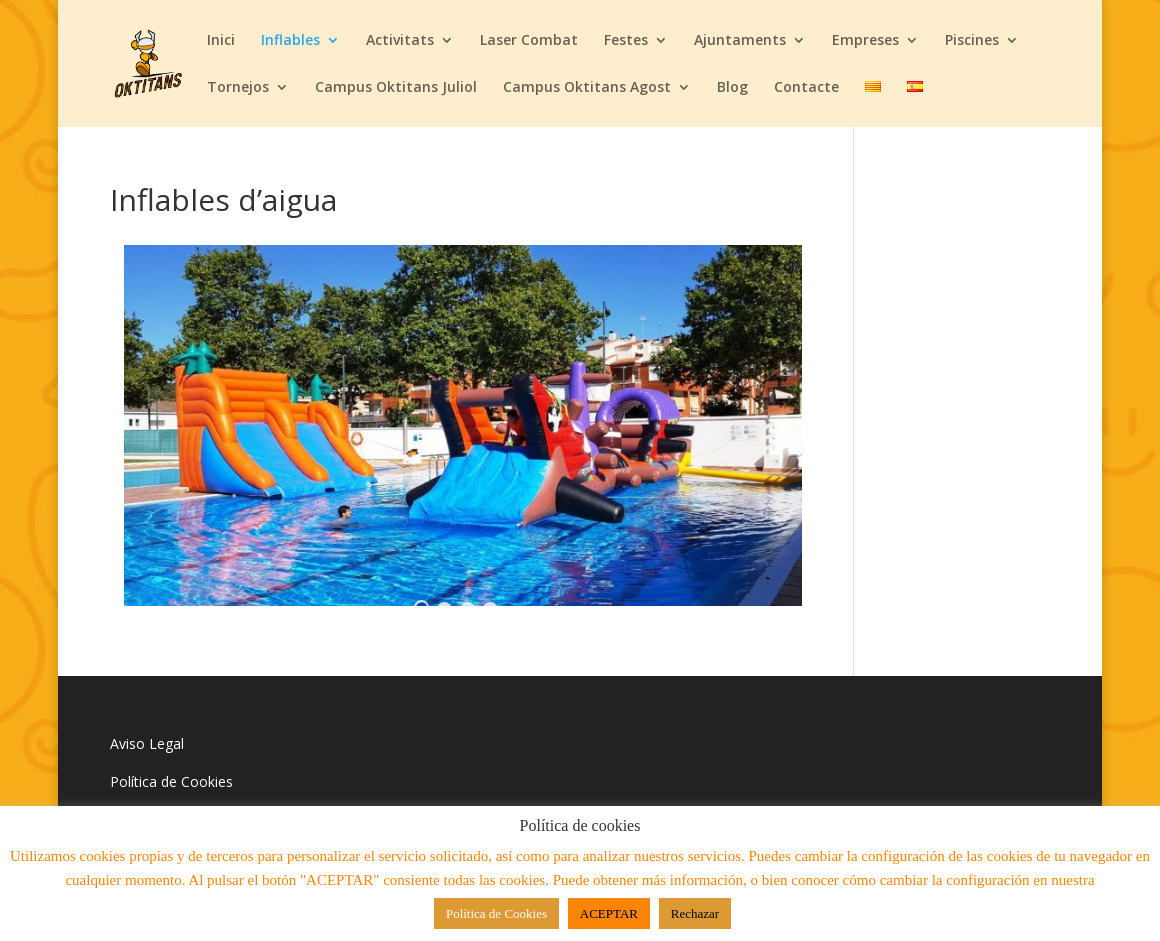 This screenshot has width=1160, height=941. I want to click on Inici, so click(221, 41).